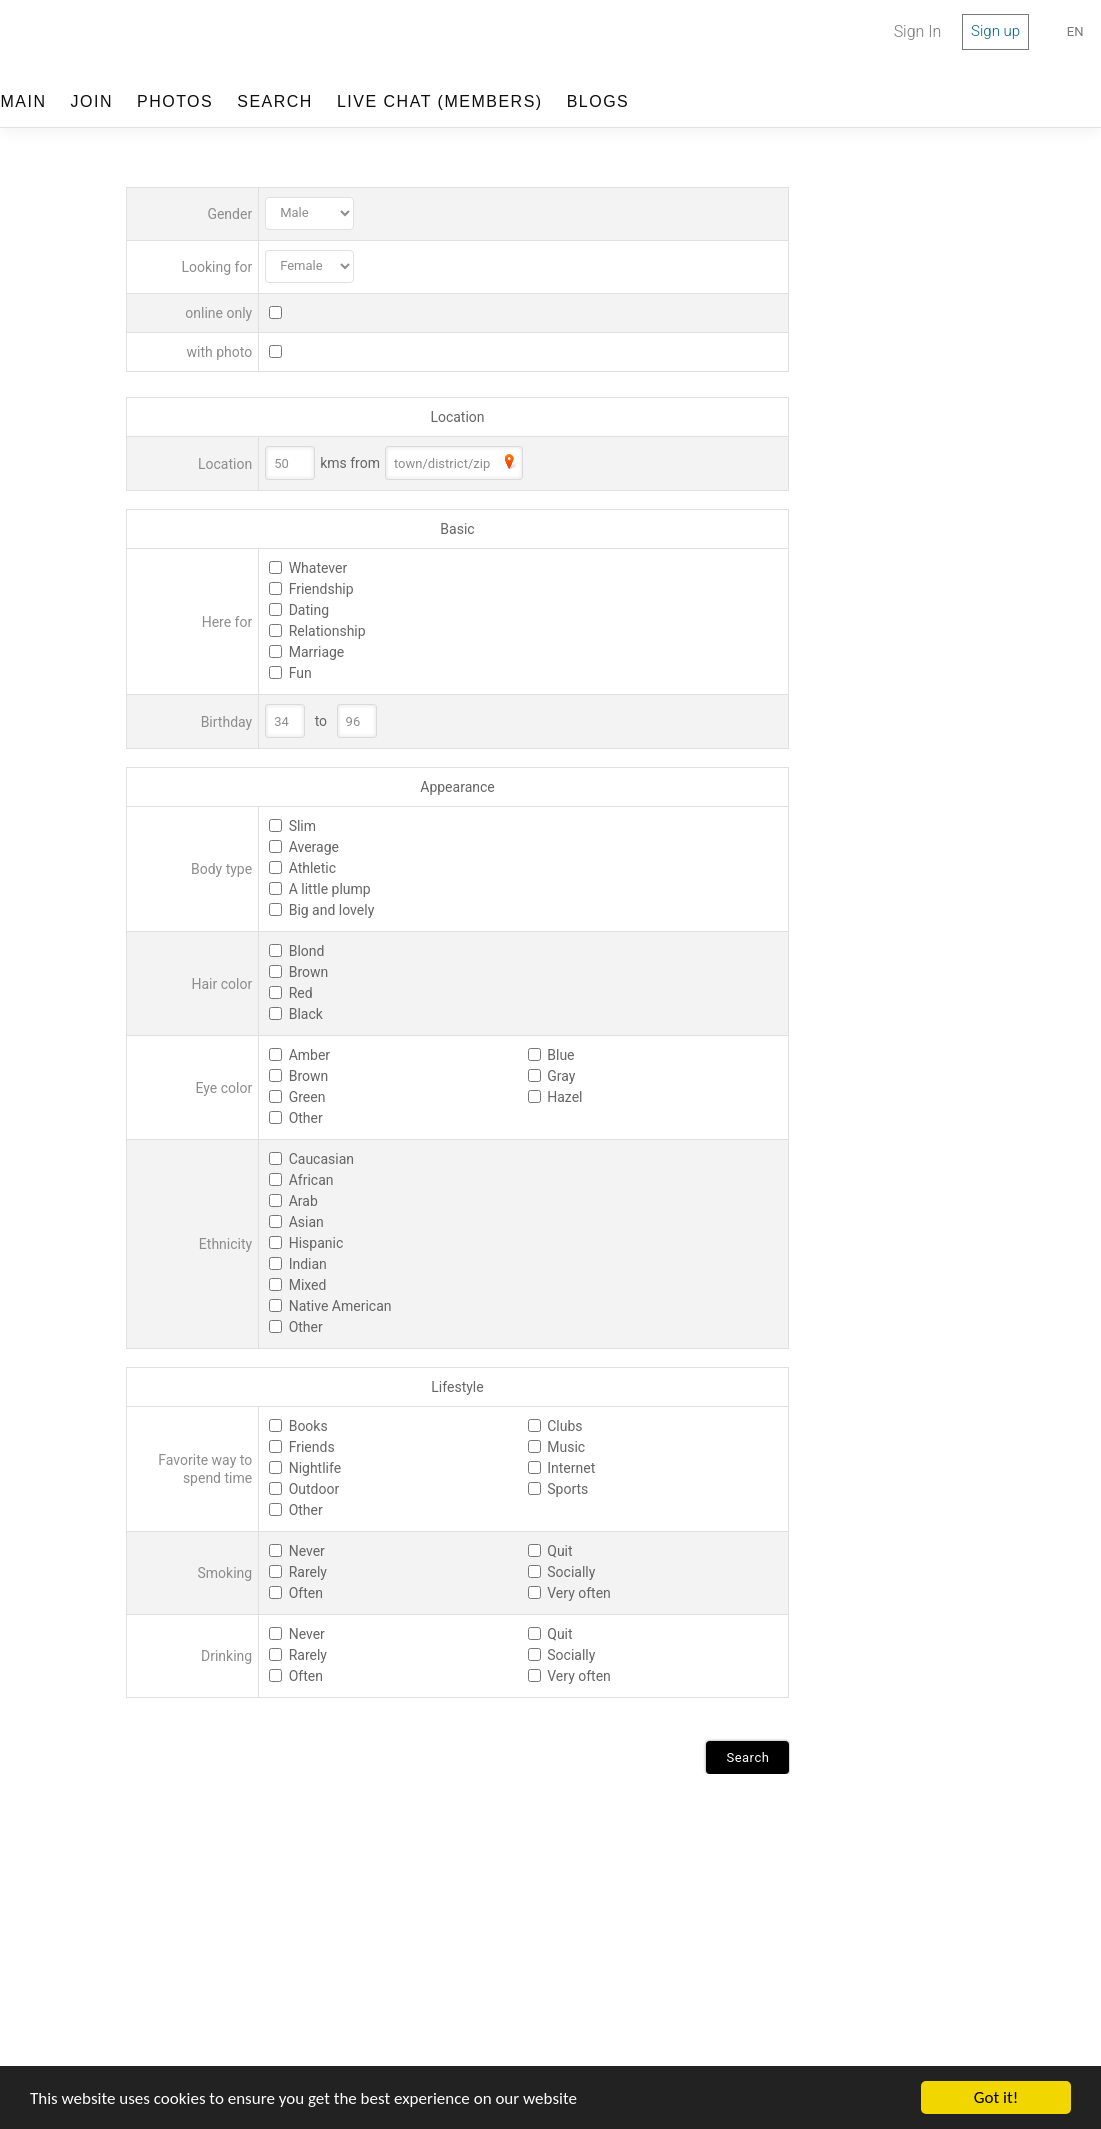 The image size is (1101, 2129). I want to click on Often, so click(306, 1593).